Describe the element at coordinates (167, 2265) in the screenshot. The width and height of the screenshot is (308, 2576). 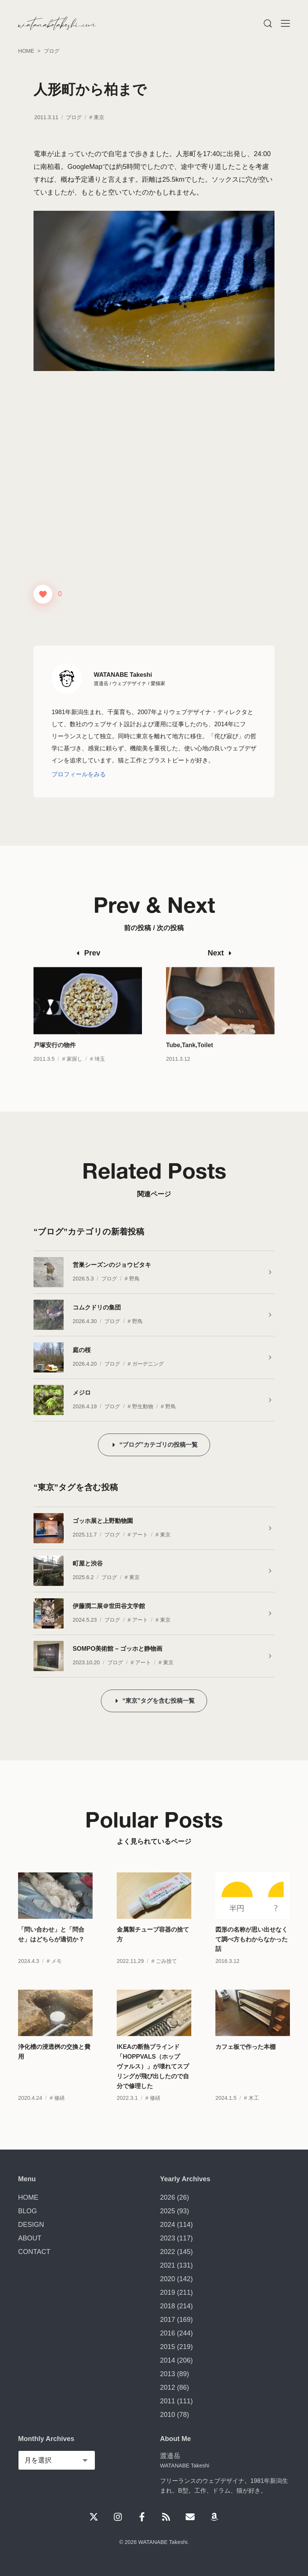
I see `2021` at that location.